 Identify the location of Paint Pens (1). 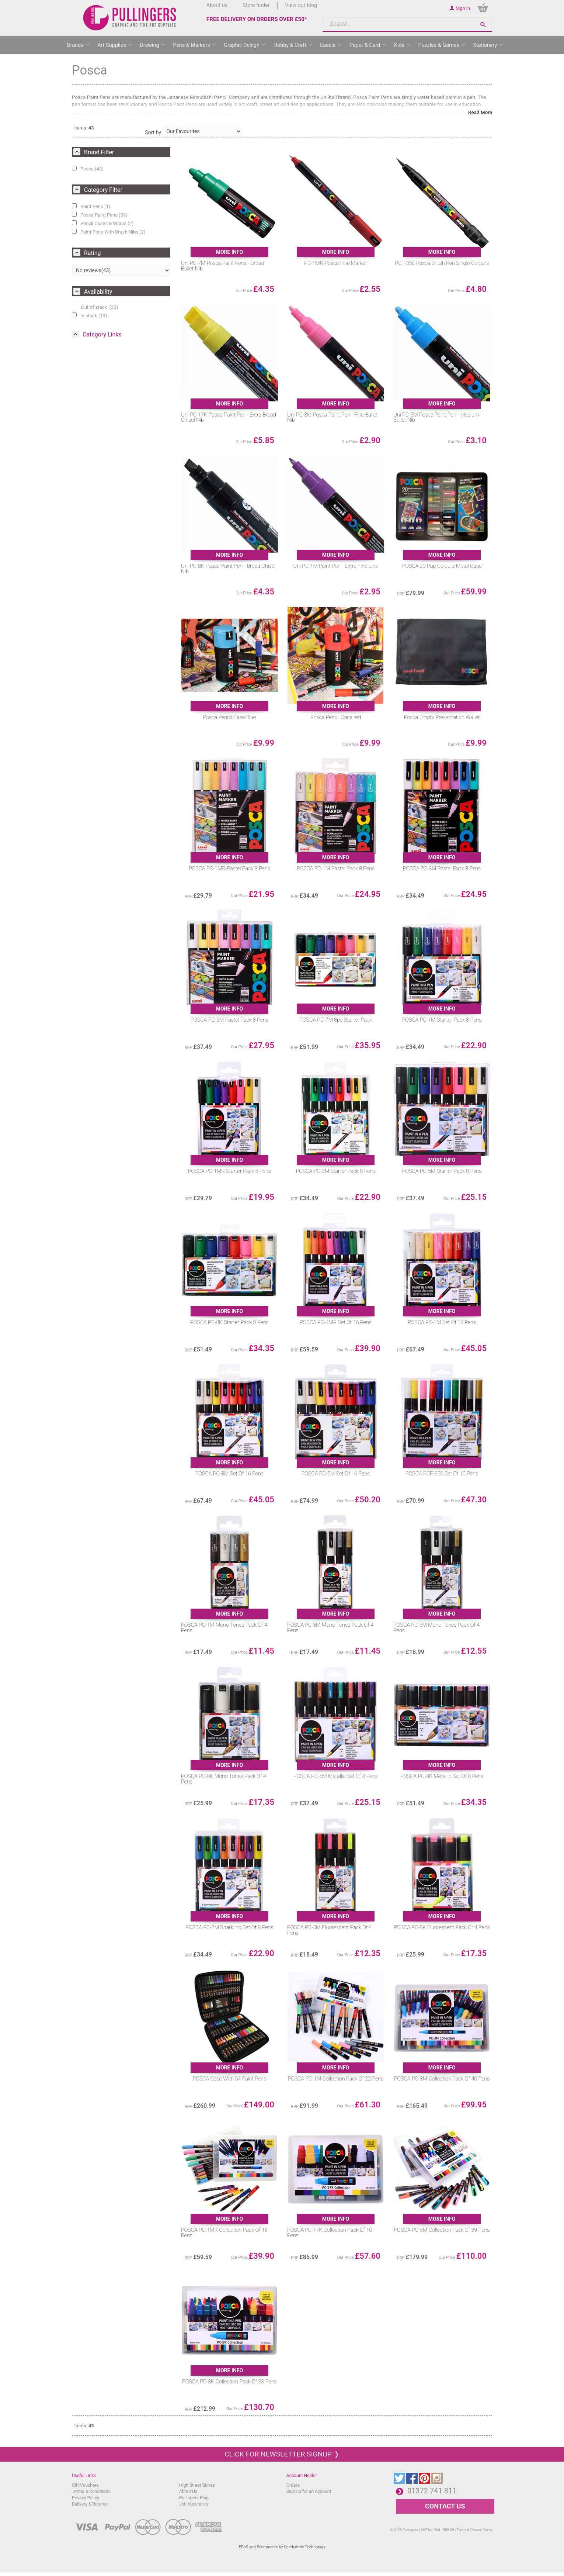
(91, 206).